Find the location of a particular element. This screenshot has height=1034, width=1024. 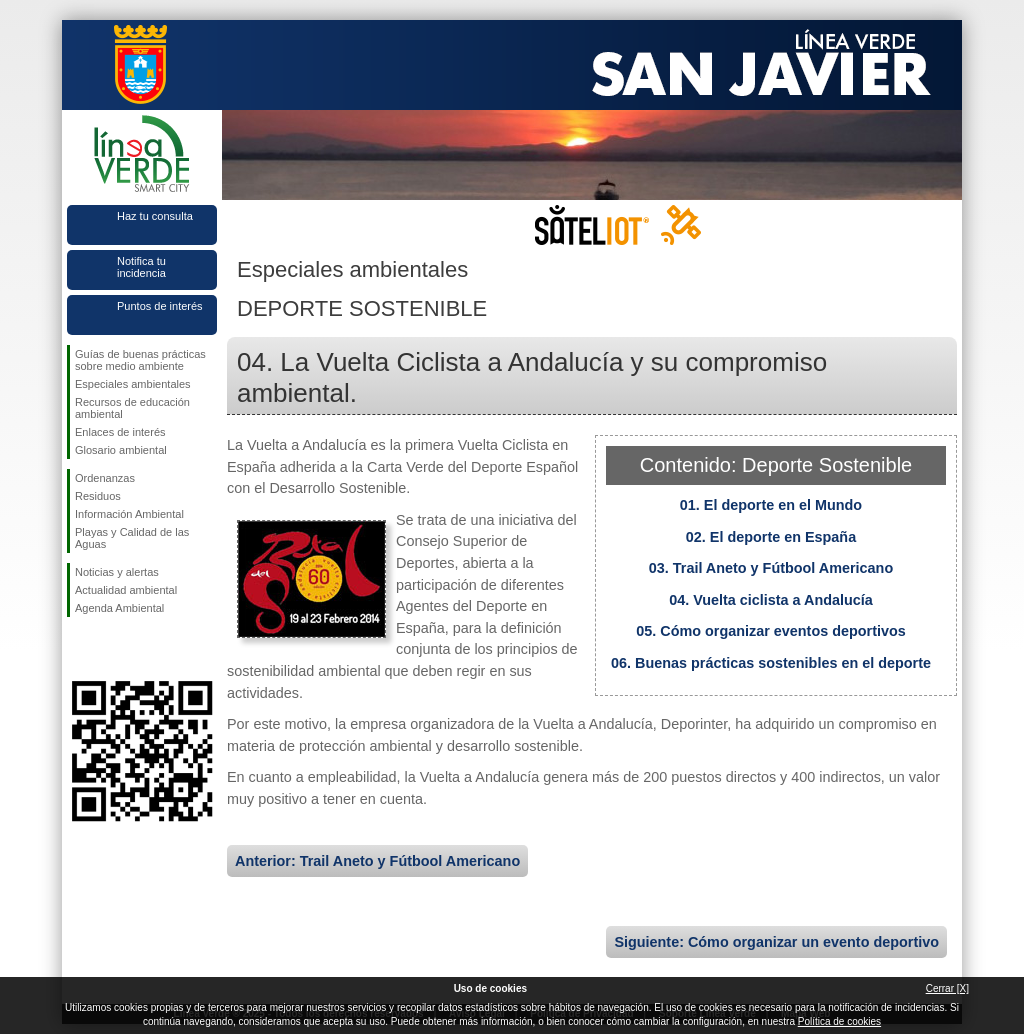

Cerrar [X] is located at coordinates (947, 988).